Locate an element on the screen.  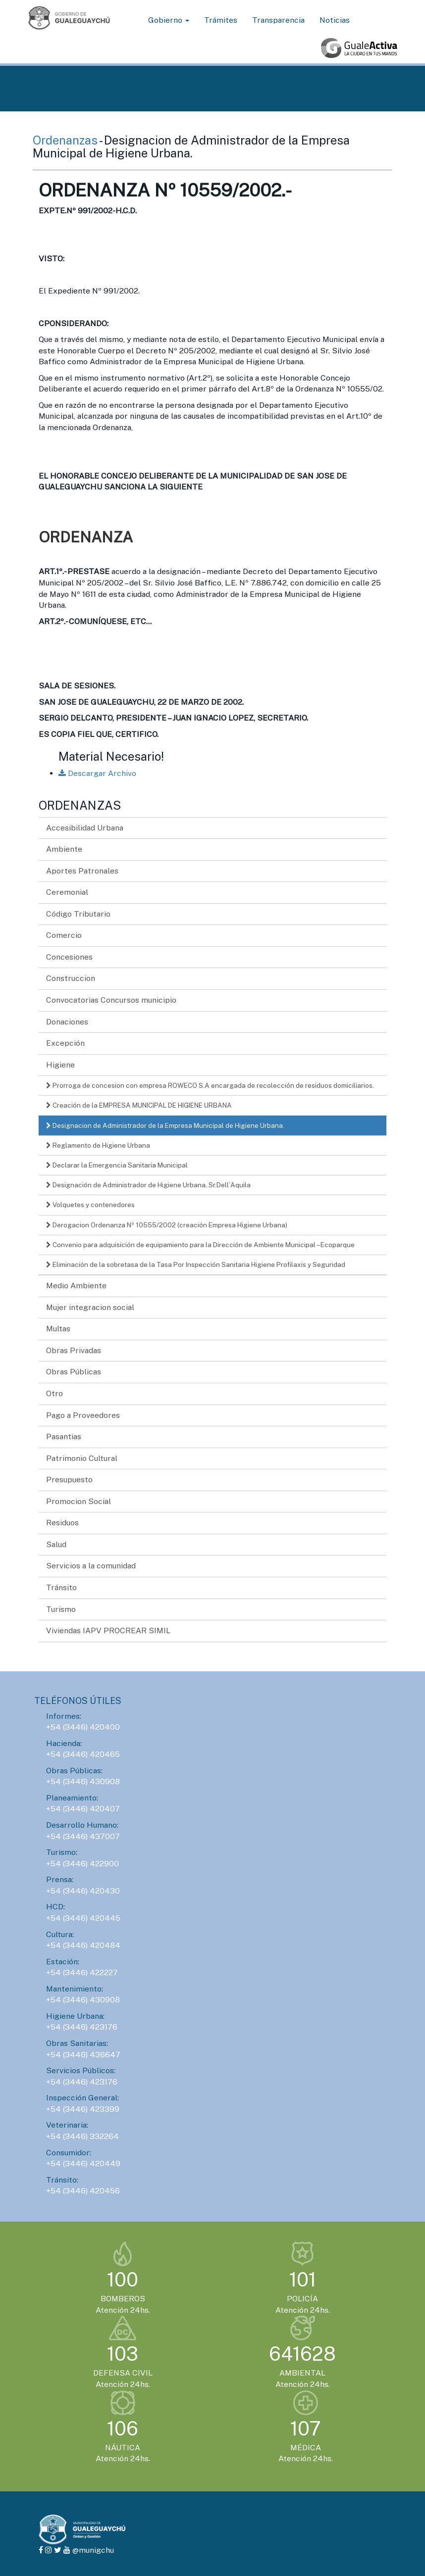
Comercio [button] is located at coordinates (64, 935).